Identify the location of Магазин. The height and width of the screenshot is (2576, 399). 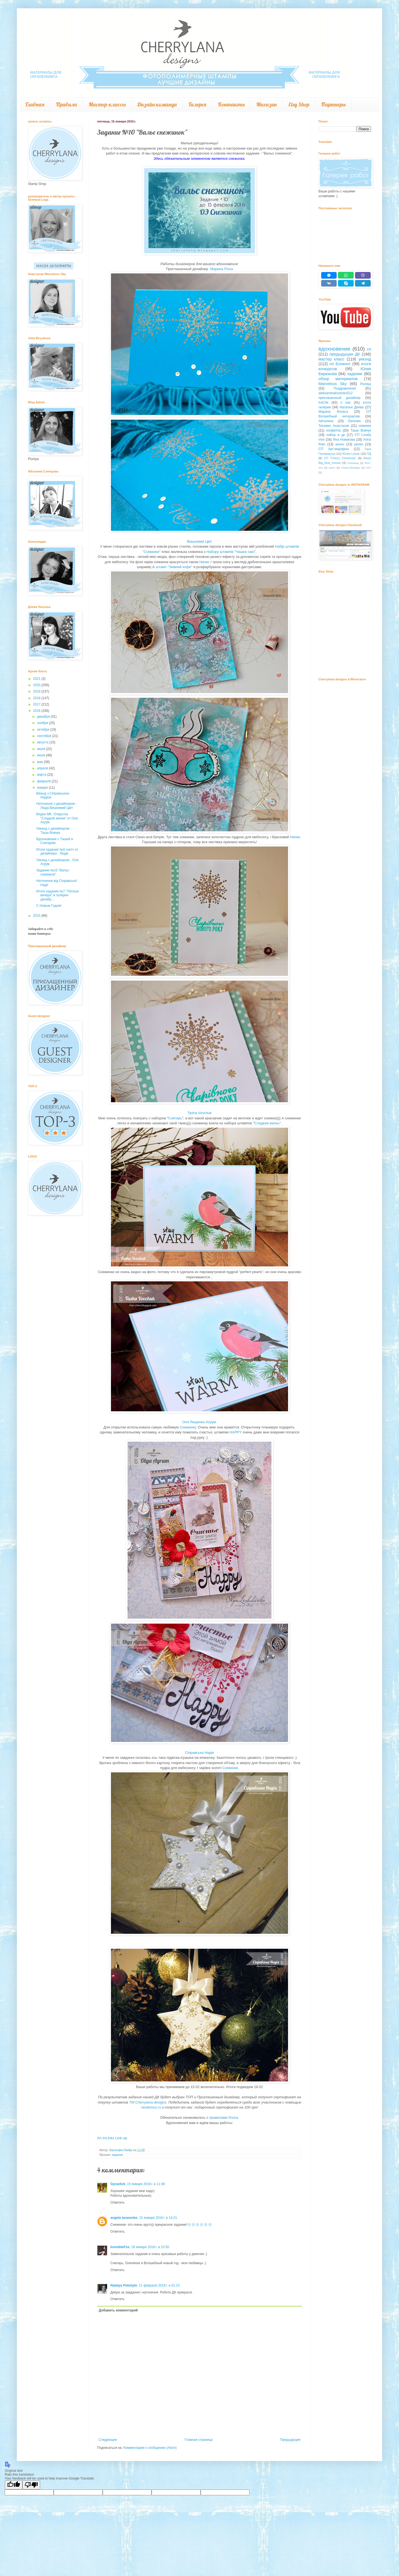
(266, 104).